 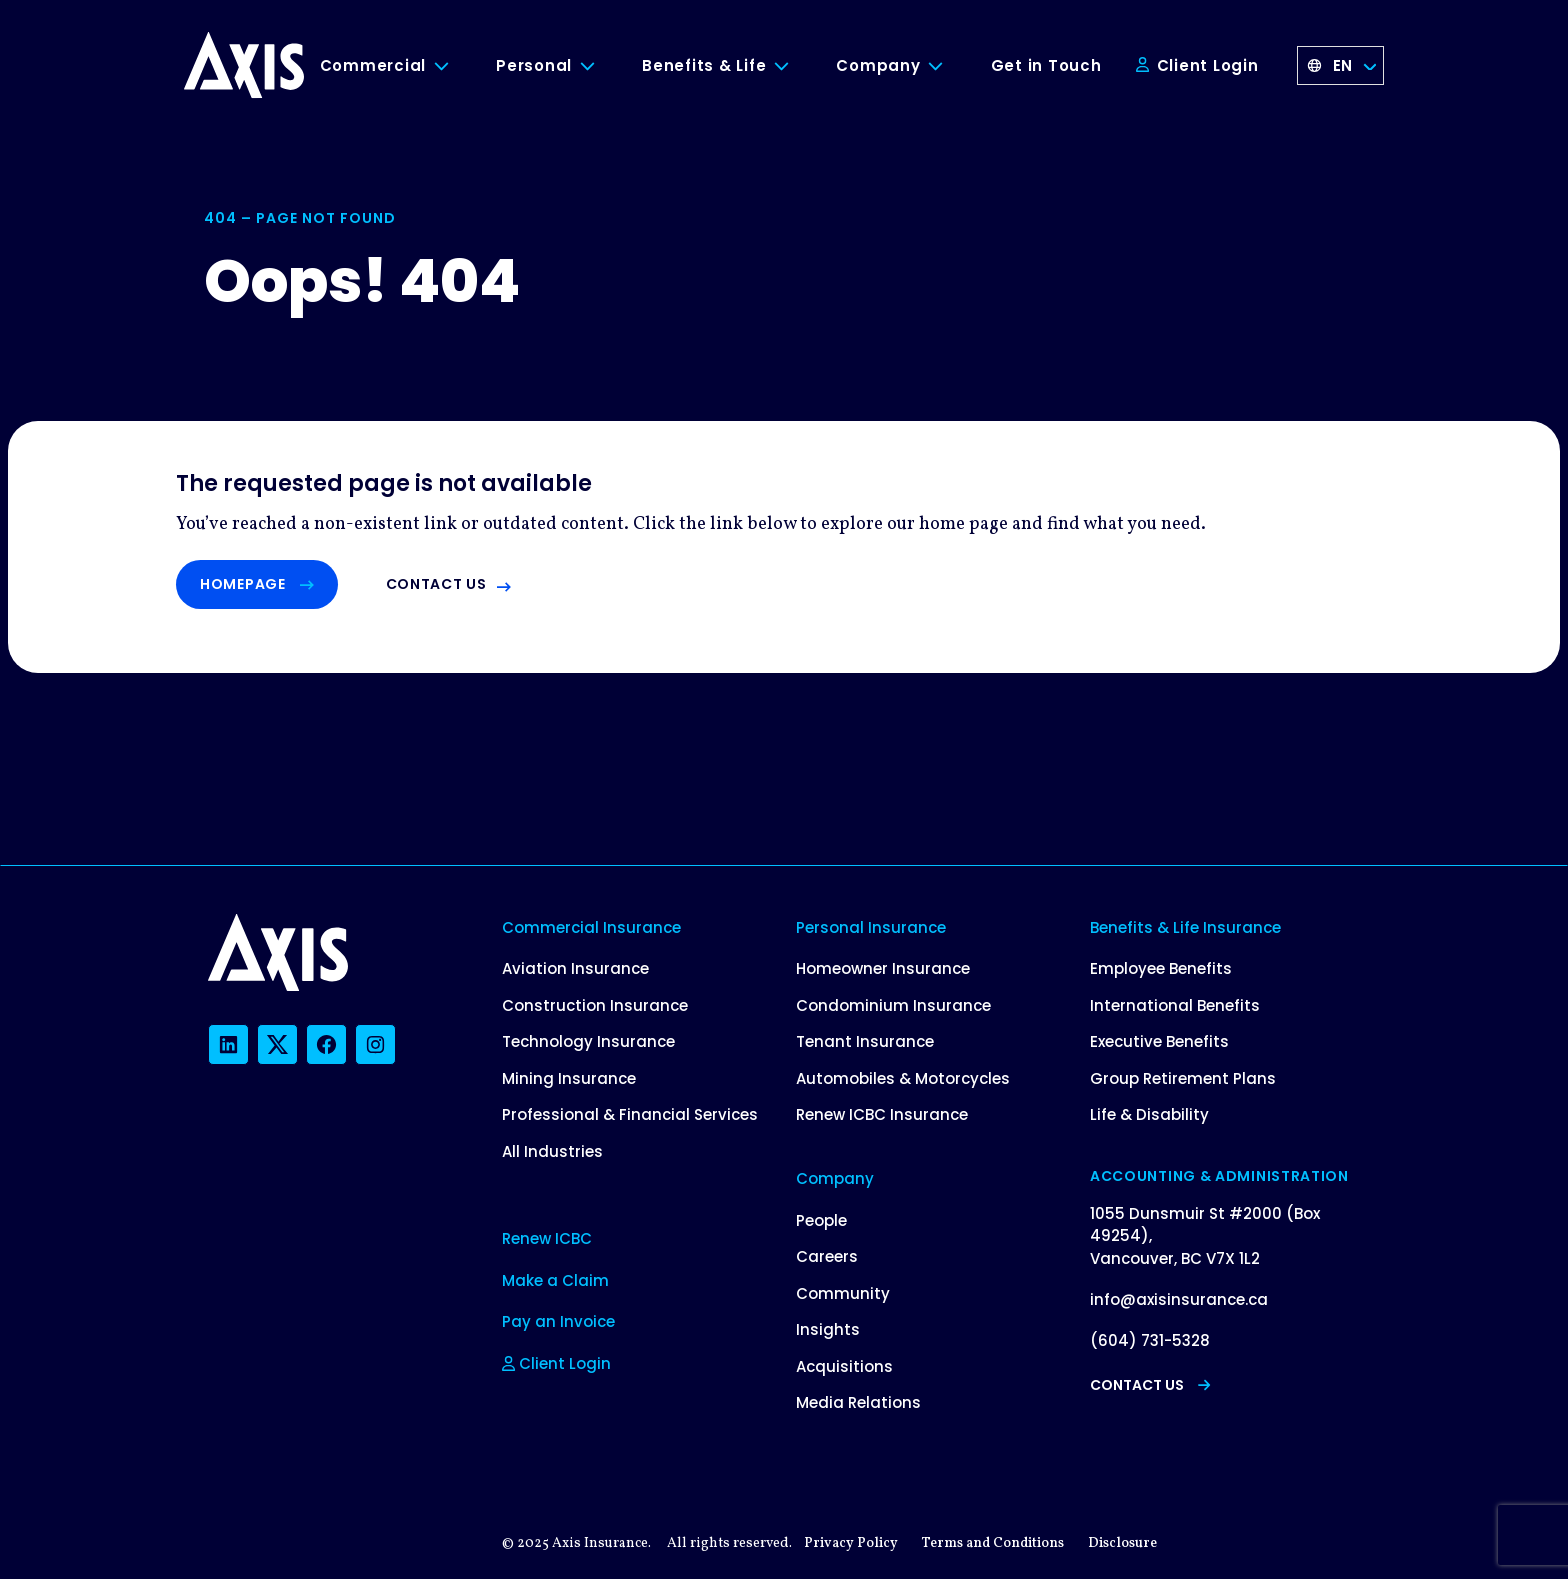 What do you see at coordinates (1175, 1005) in the screenshot?
I see `International Benefits` at bounding box center [1175, 1005].